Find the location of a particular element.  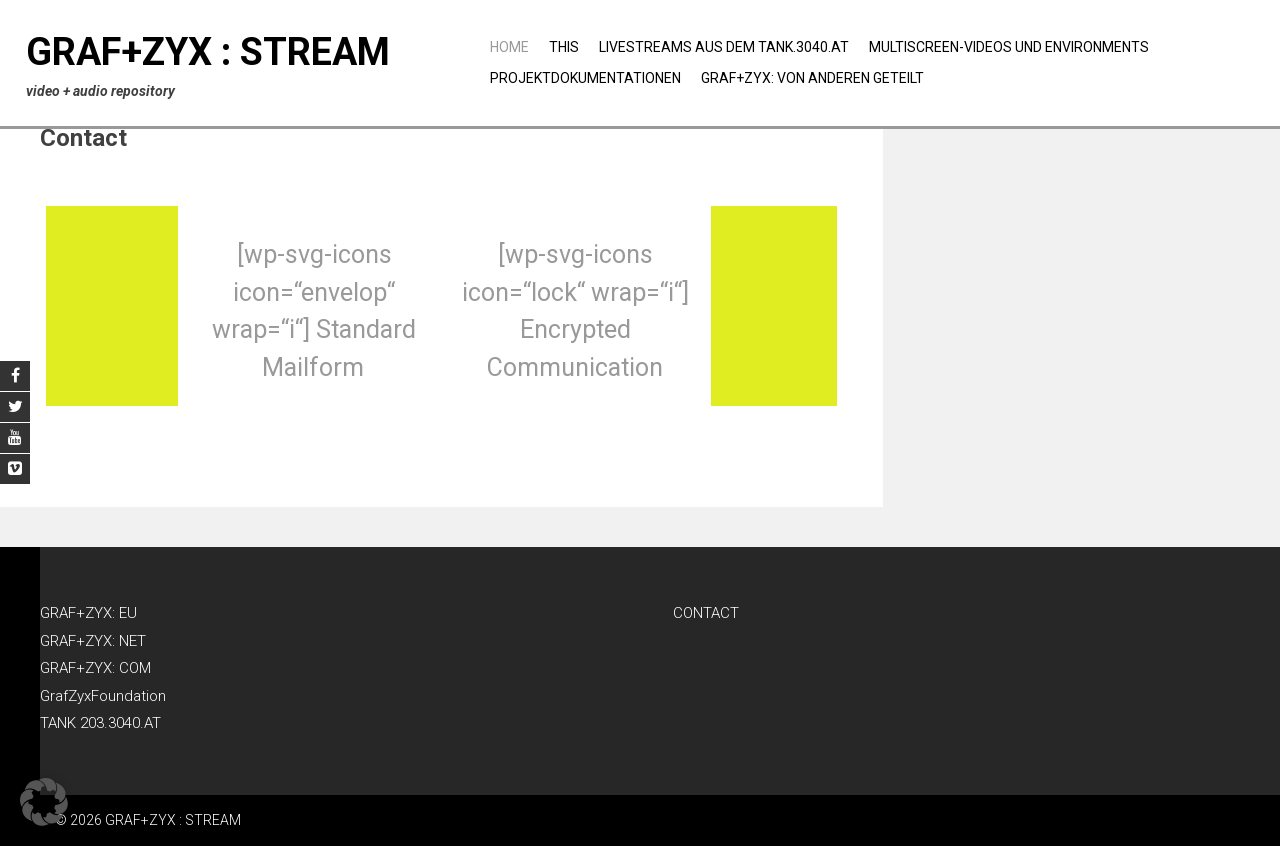

GRAF+ZYX: EU is located at coordinates (88, 613).